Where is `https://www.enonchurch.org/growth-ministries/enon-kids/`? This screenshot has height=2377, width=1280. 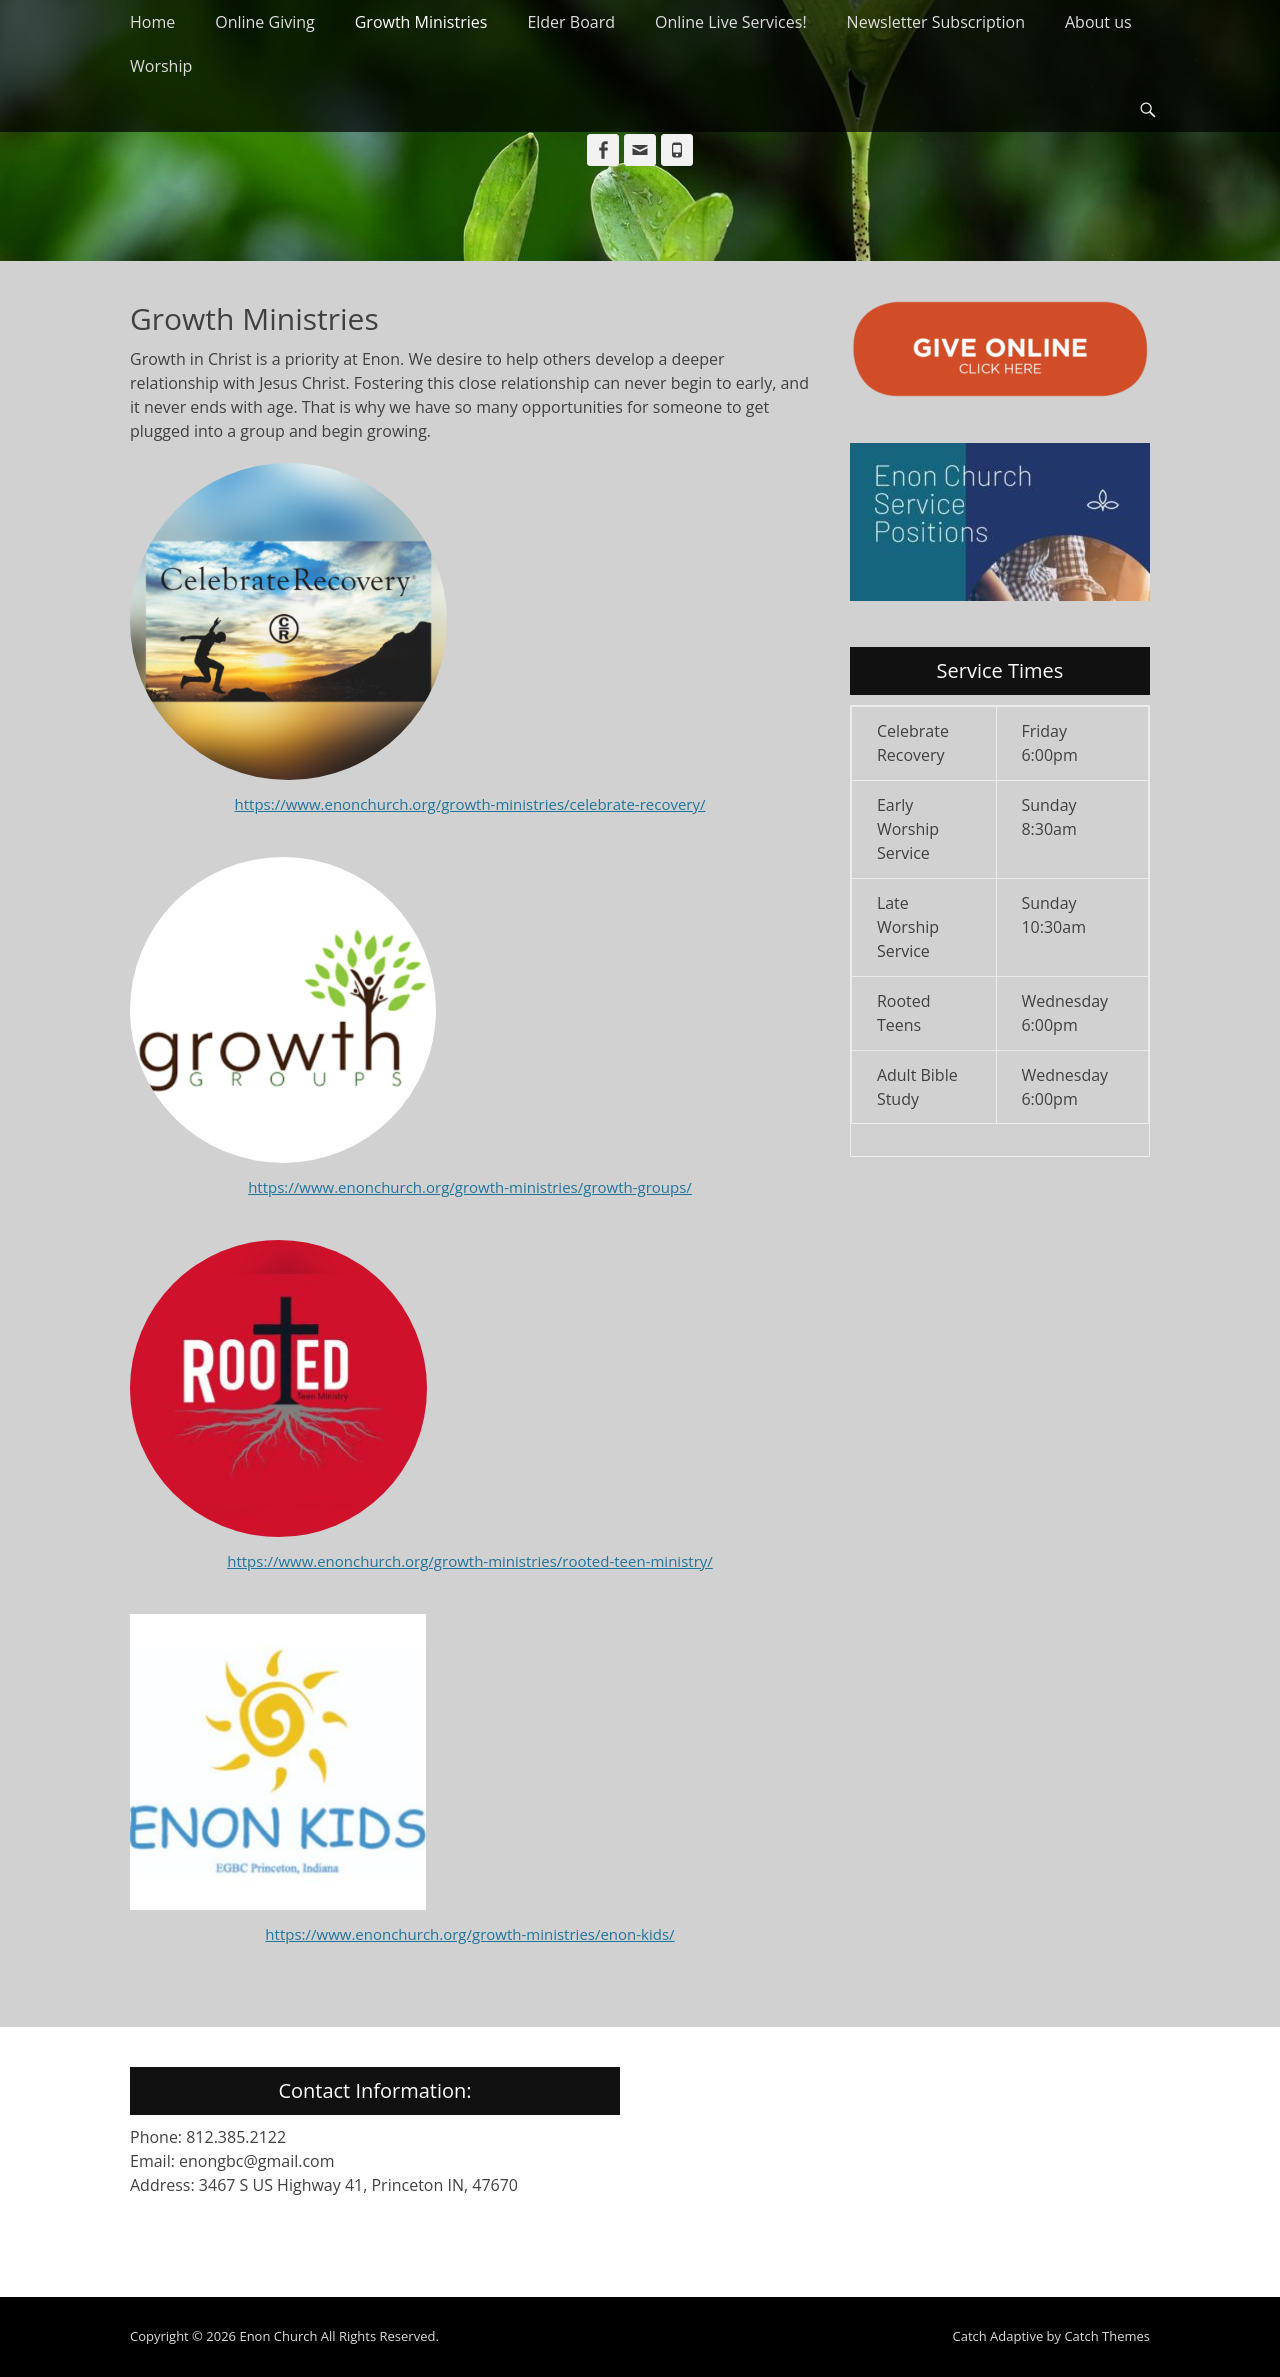 https://www.enonchurch.org/growth-ministries/enon-kids/ is located at coordinates (469, 1934).